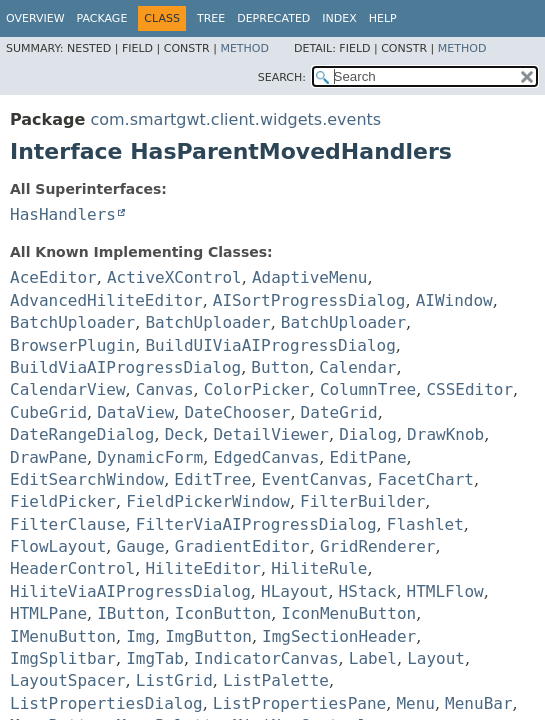 The width and height of the screenshot is (545, 720). Describe the element at coordinates (319, 568) in the screenshot. I see `HiliteRule` at that location.